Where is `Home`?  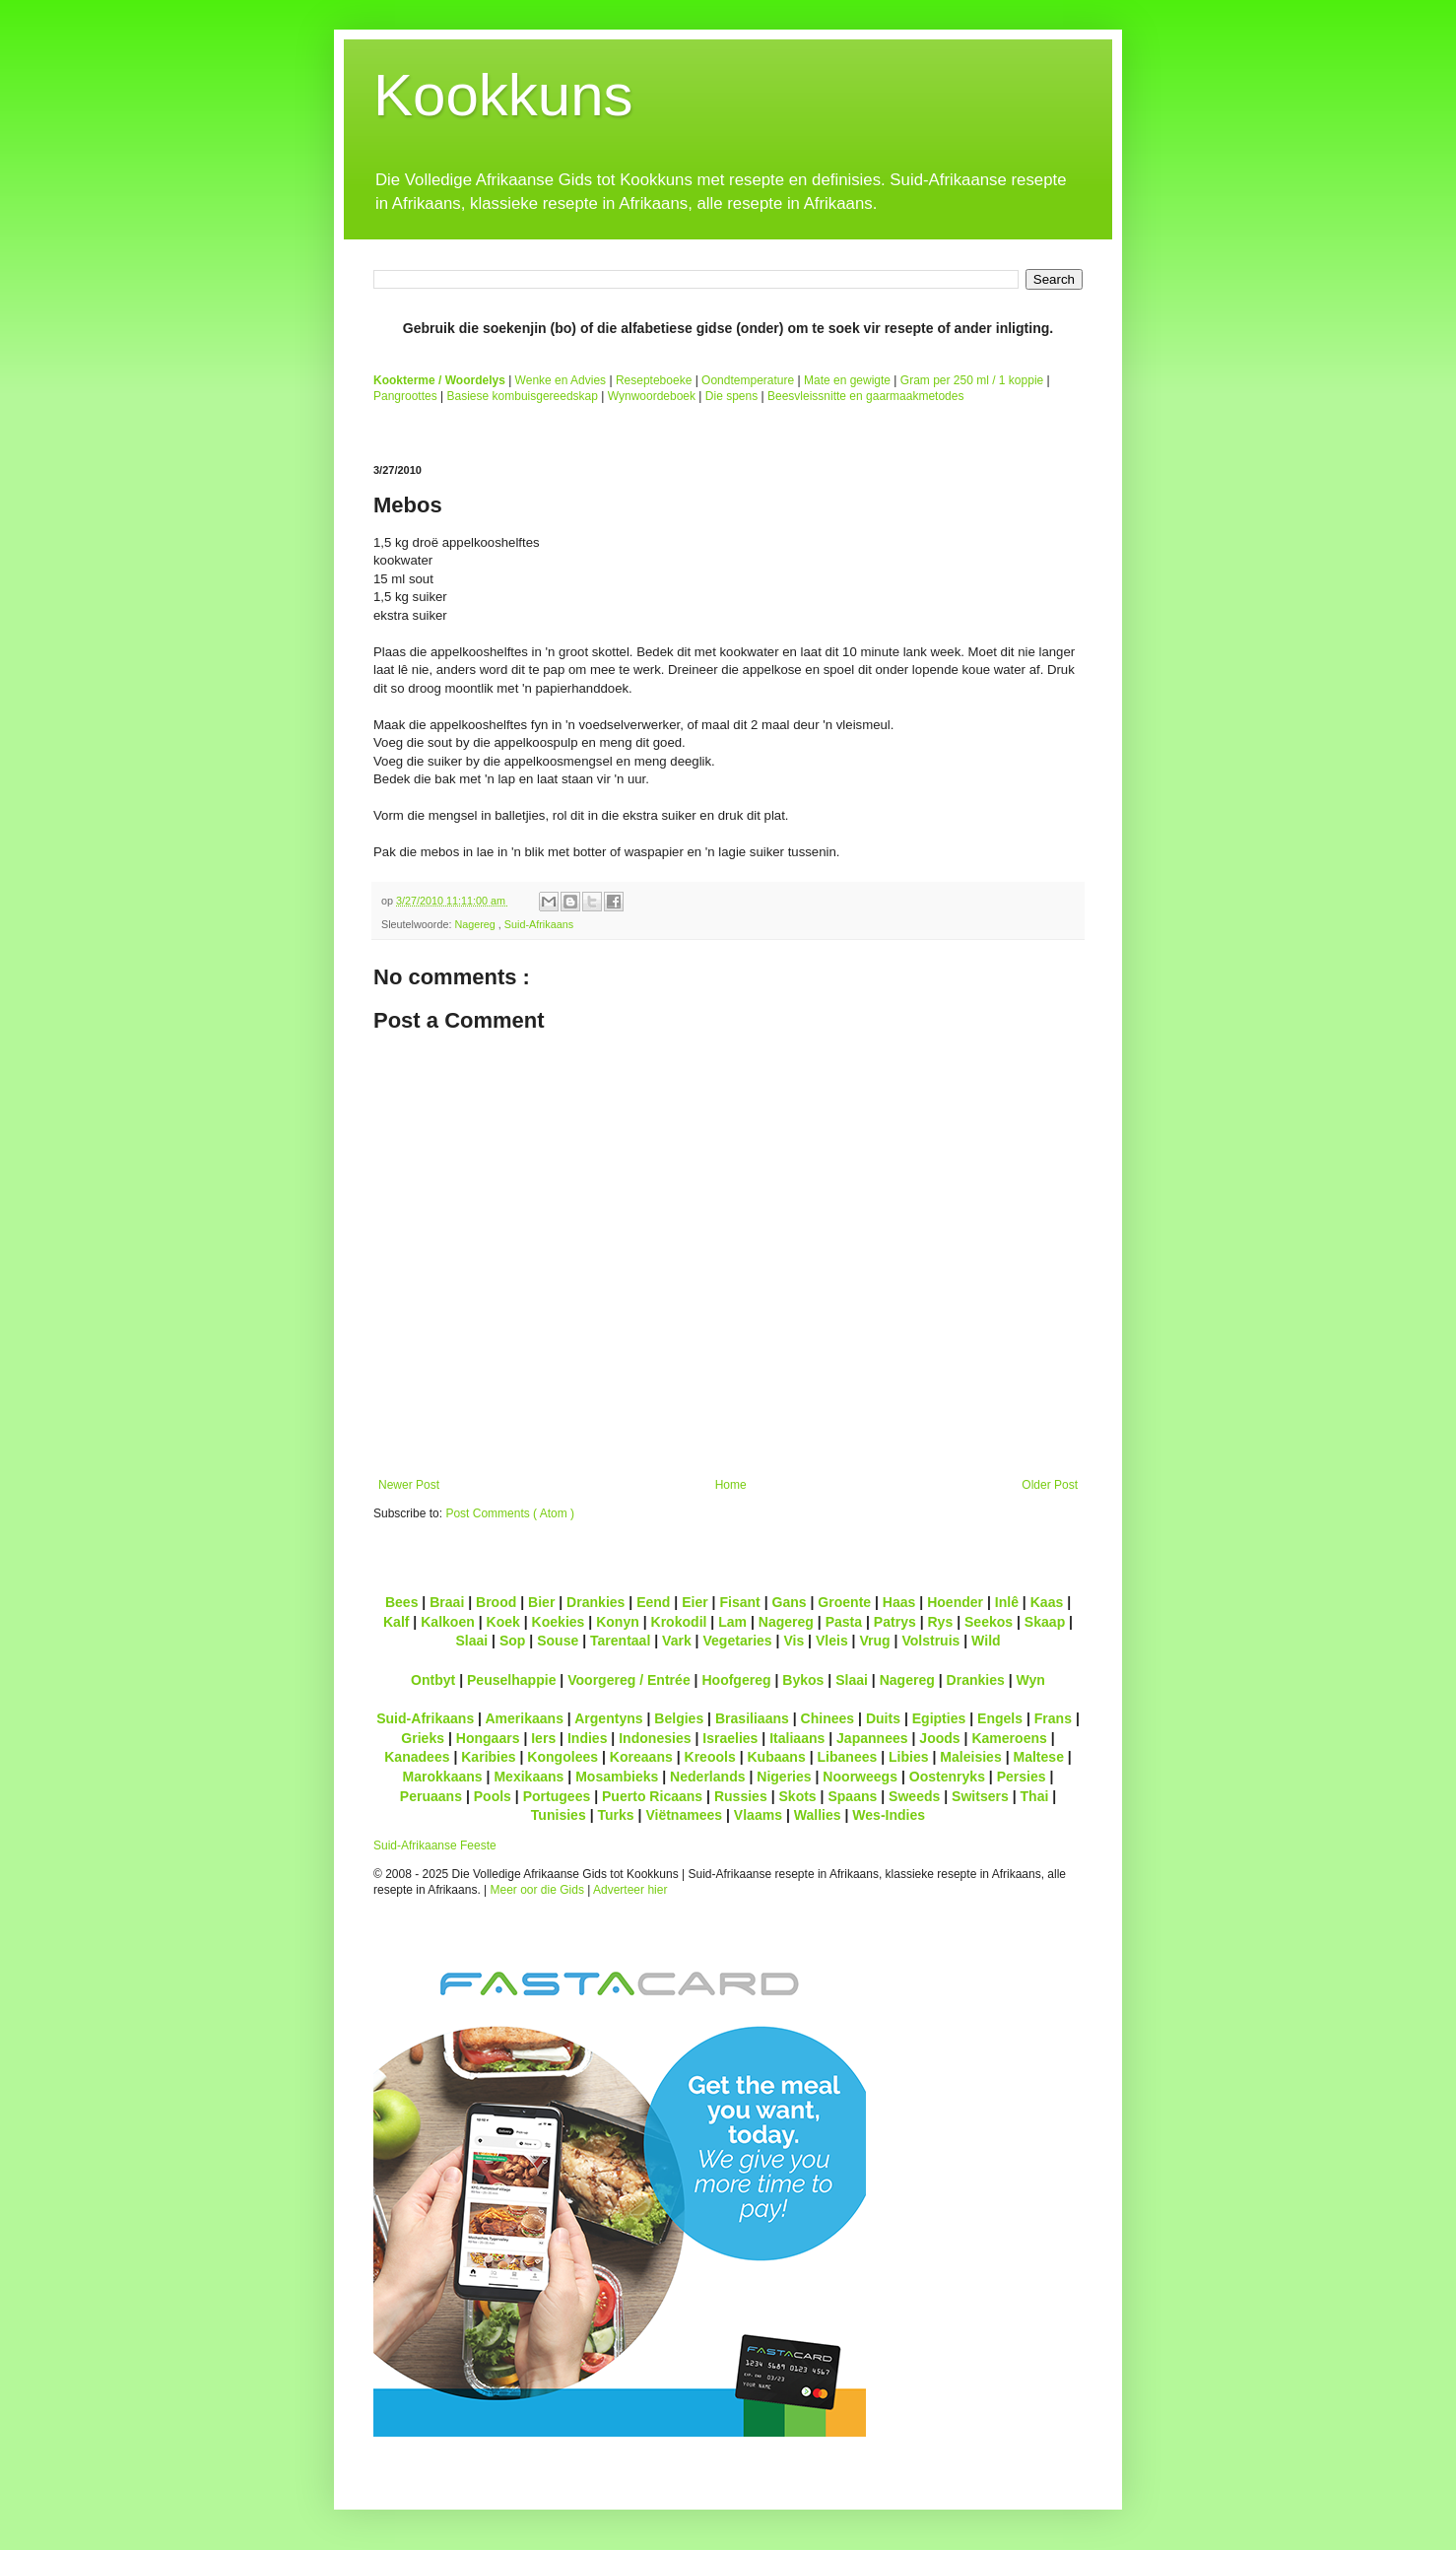 Home is located at coordinates (731, 1485).